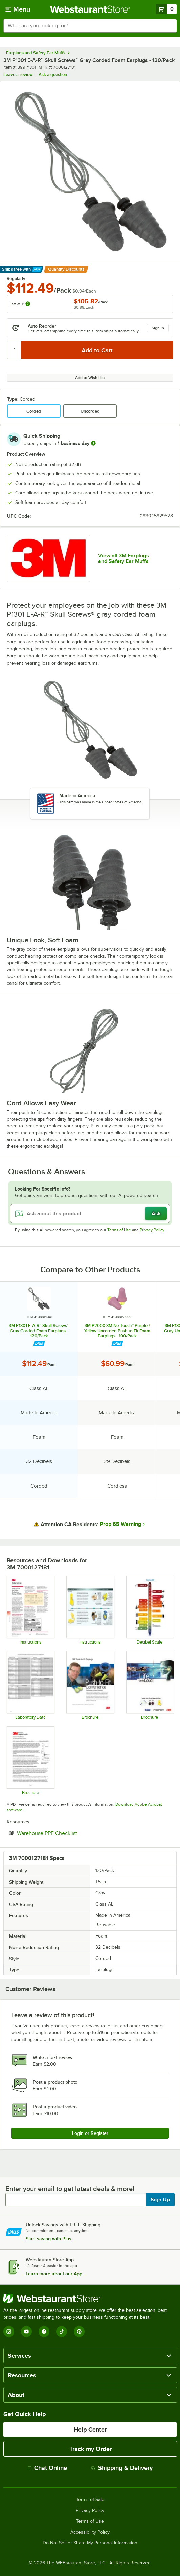 Image resolution: width=180 pixels, height=2576 pixels. I want to click on [Find out how to save money with Webstaurant Plus], so click(39, 1343).